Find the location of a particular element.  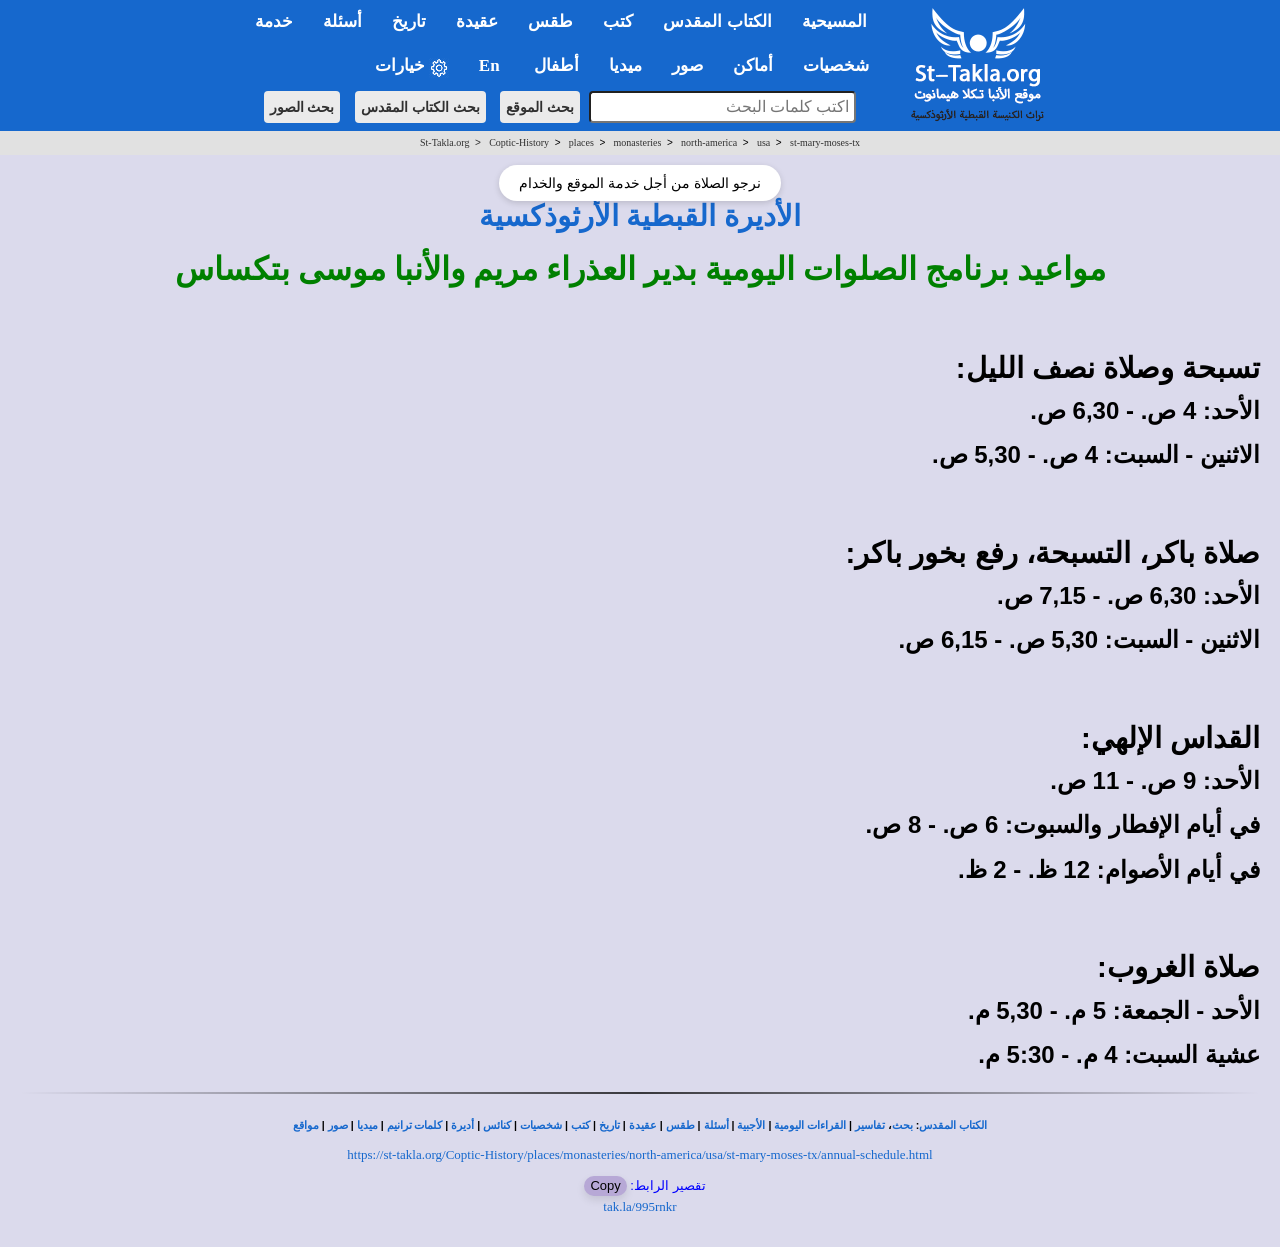

القراءات اليومية is located at coordinates (810, 1125).